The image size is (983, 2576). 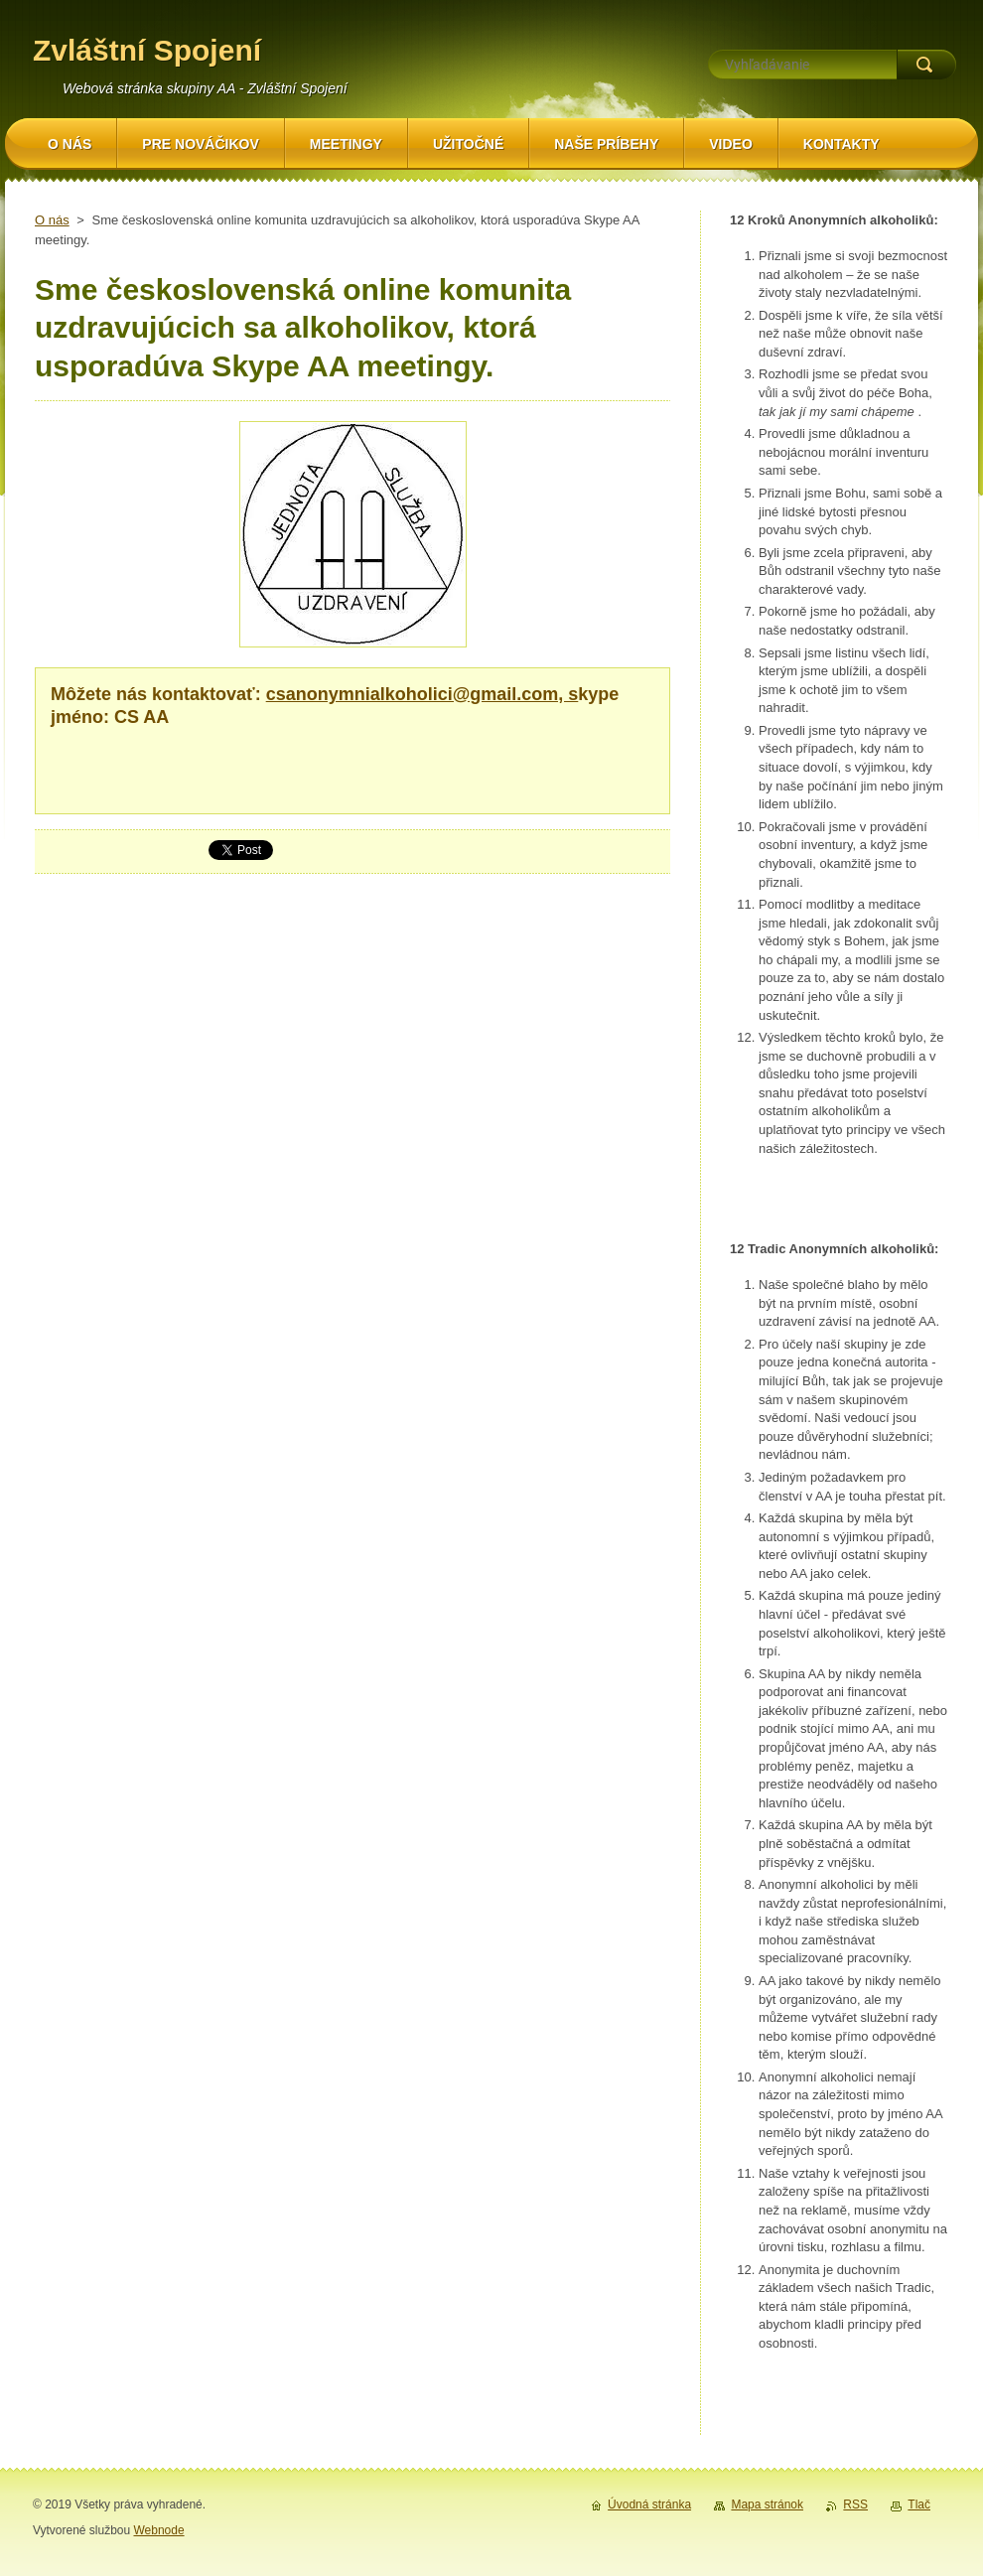 I want to click on Tlač, so click(x=919, y=2504).